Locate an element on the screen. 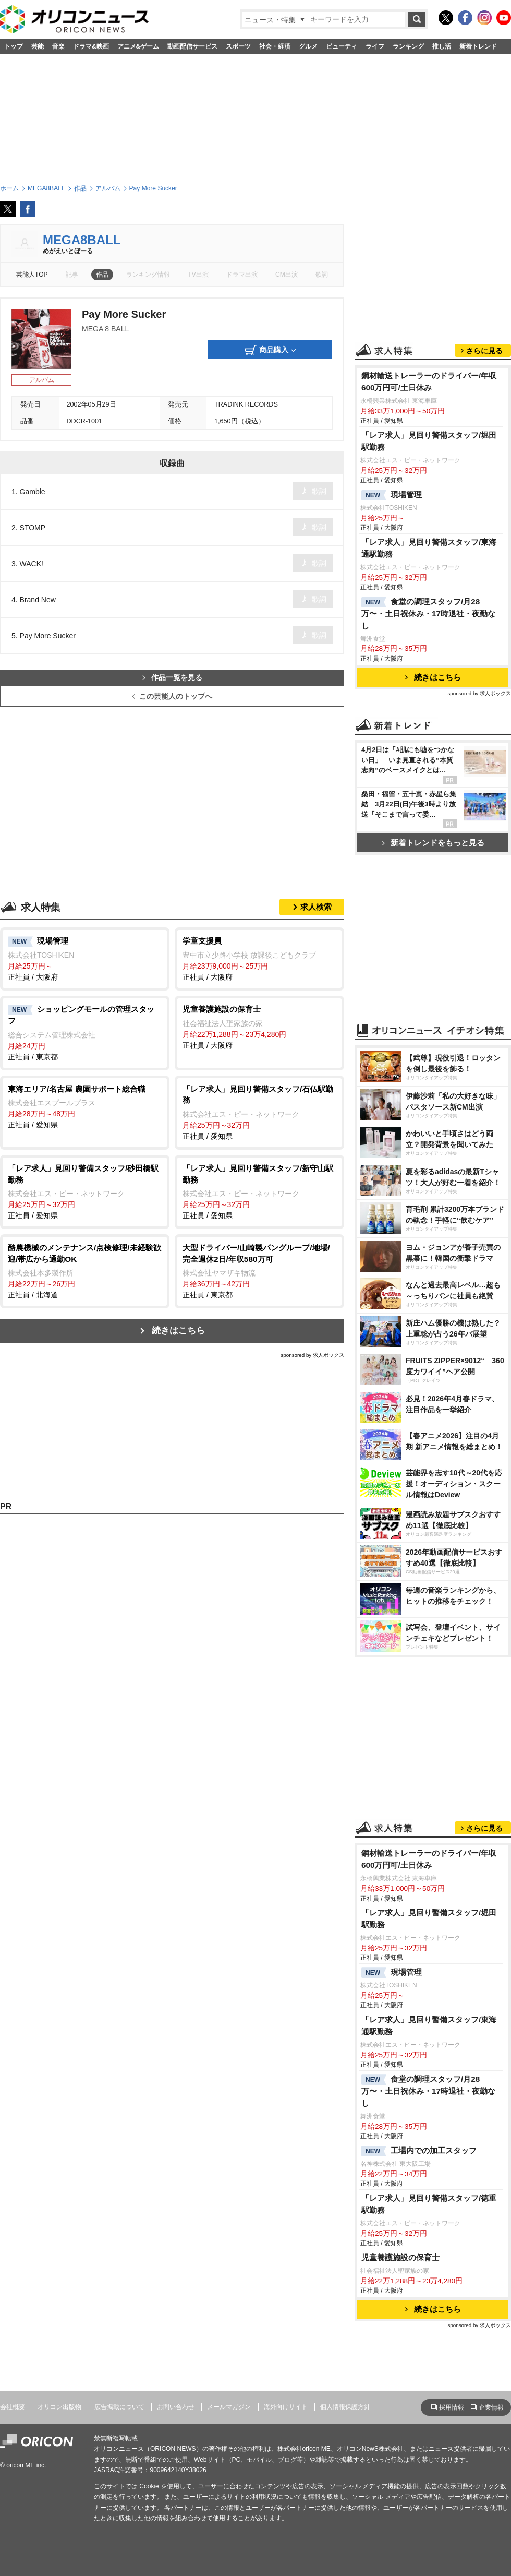 Image resolution: width=511 pixels, height=2576 pixels. グルメ is located at coordinates (308, 46).